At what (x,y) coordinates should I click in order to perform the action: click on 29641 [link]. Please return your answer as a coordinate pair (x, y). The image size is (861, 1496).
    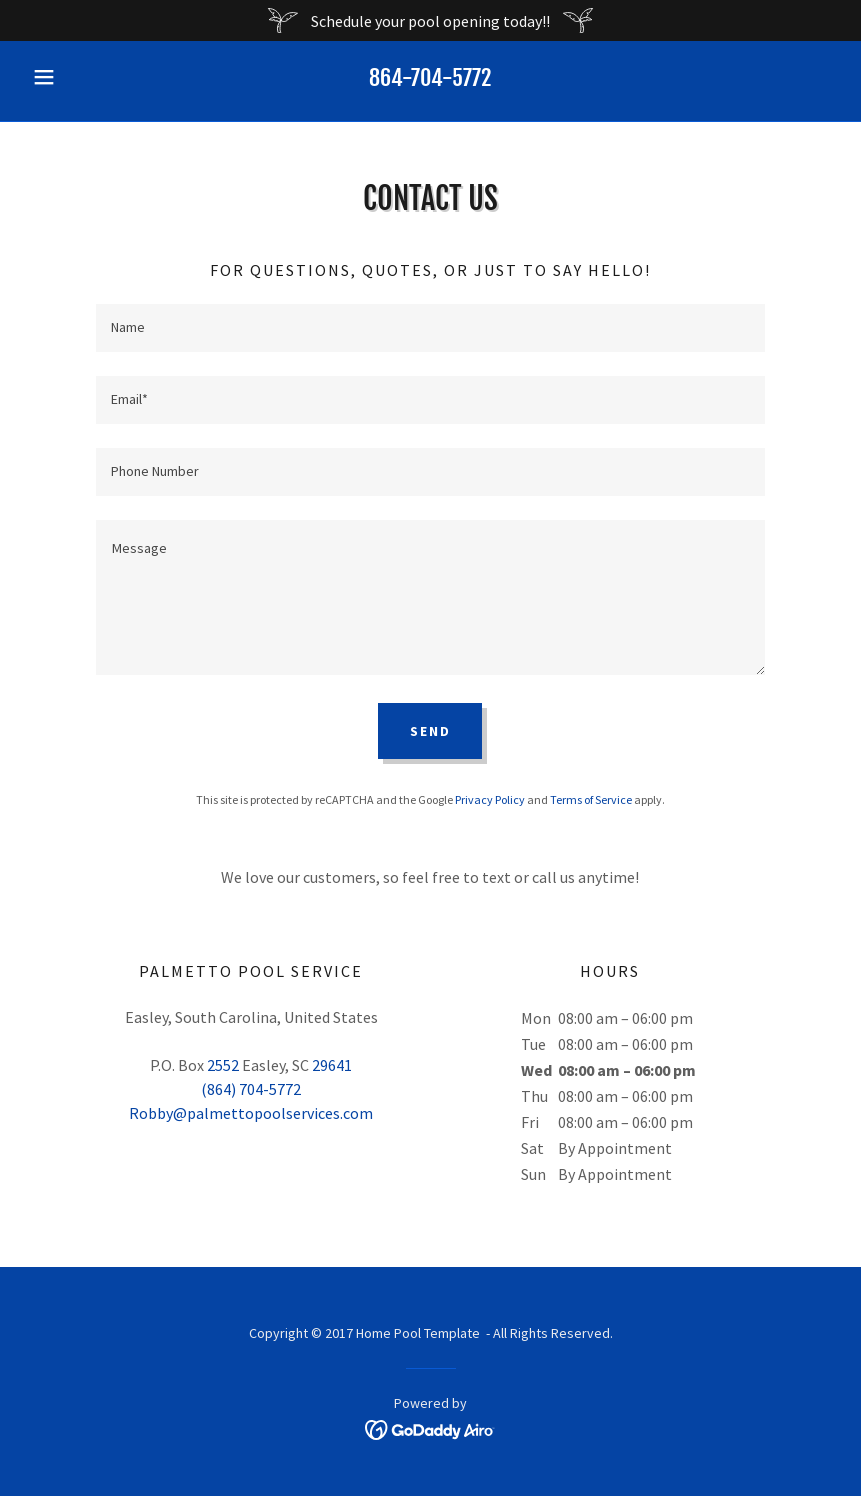
    Looking at the image, I should click on (332, 1065).